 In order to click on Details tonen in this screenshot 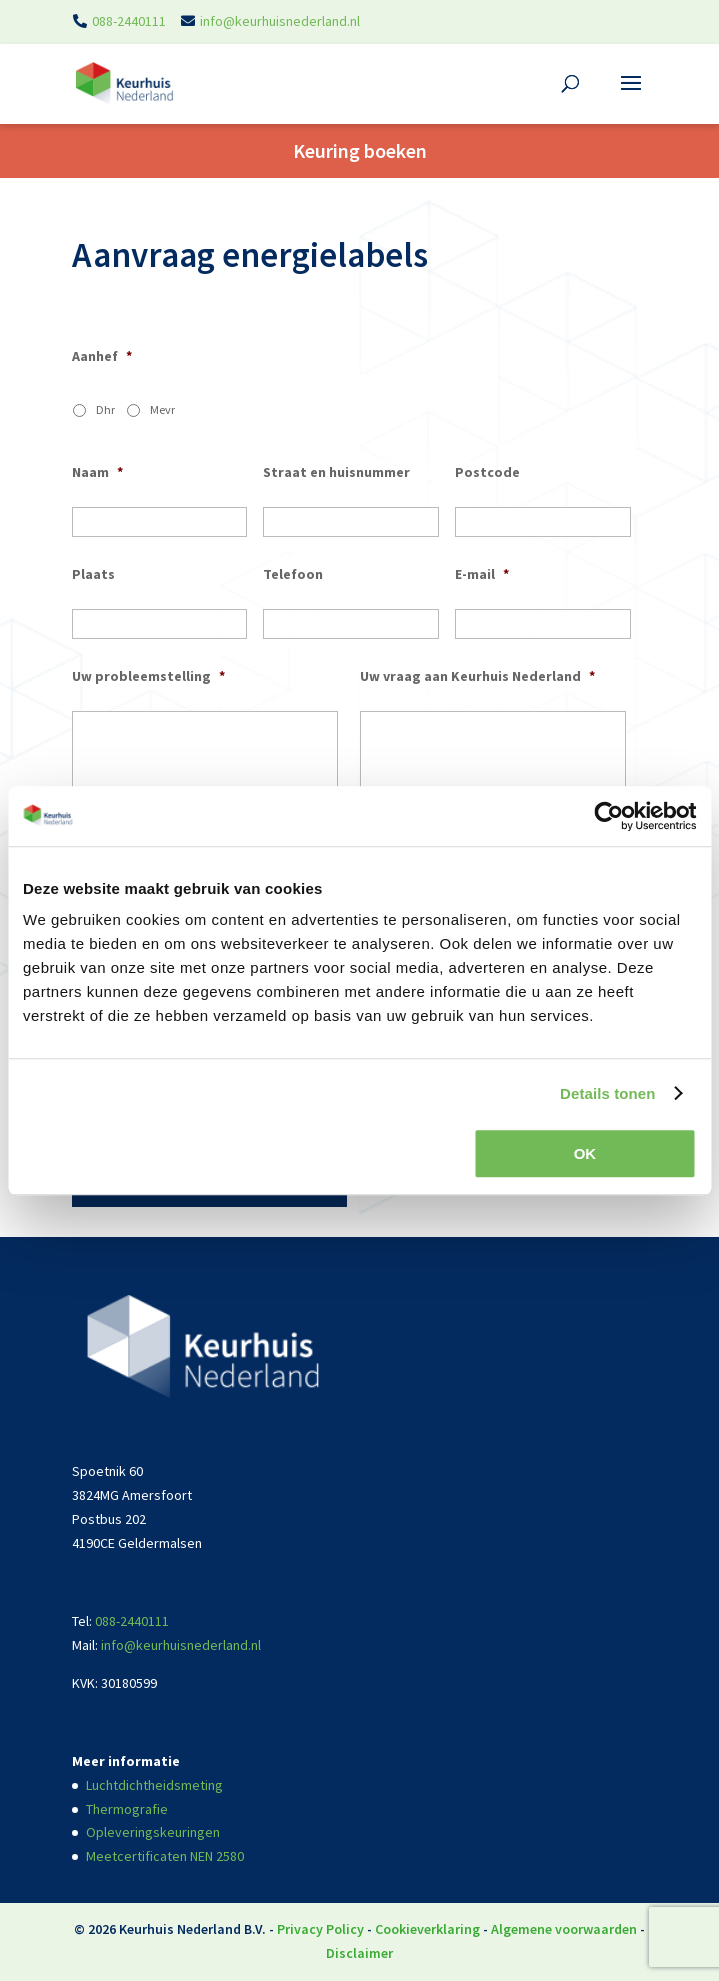, I will do `click(607, 1093)`.